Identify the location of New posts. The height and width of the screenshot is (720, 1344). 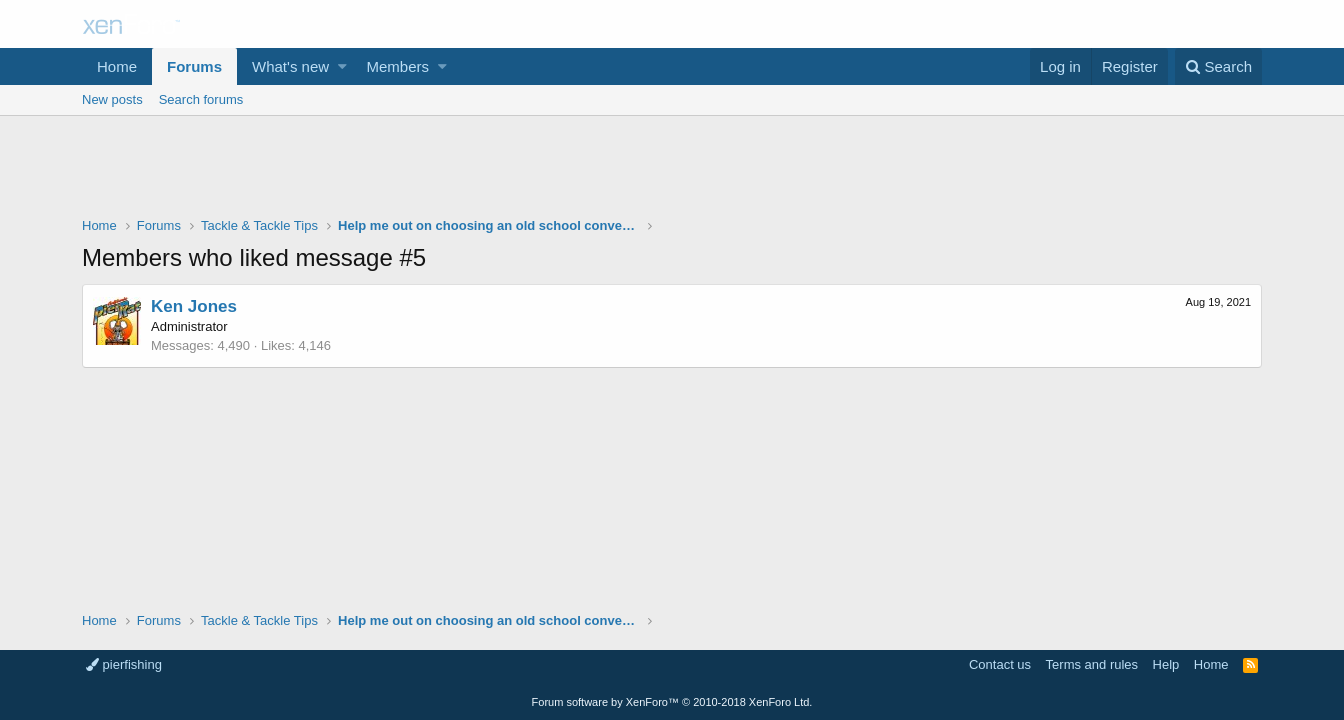
(112, 99).